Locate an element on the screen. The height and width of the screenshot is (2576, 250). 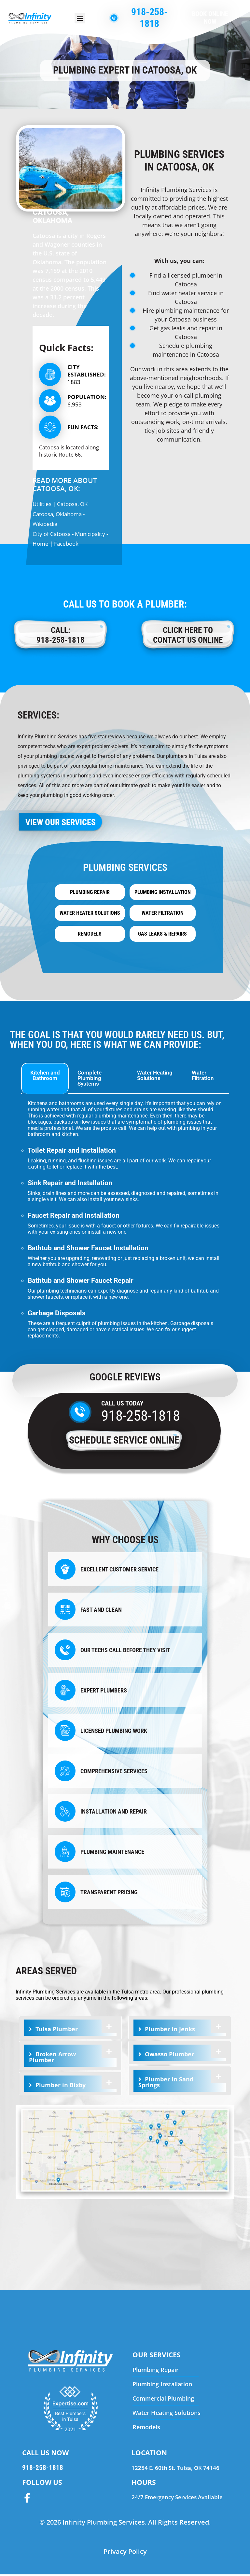
Plumbing Installation is located at coordinates (162, 893).